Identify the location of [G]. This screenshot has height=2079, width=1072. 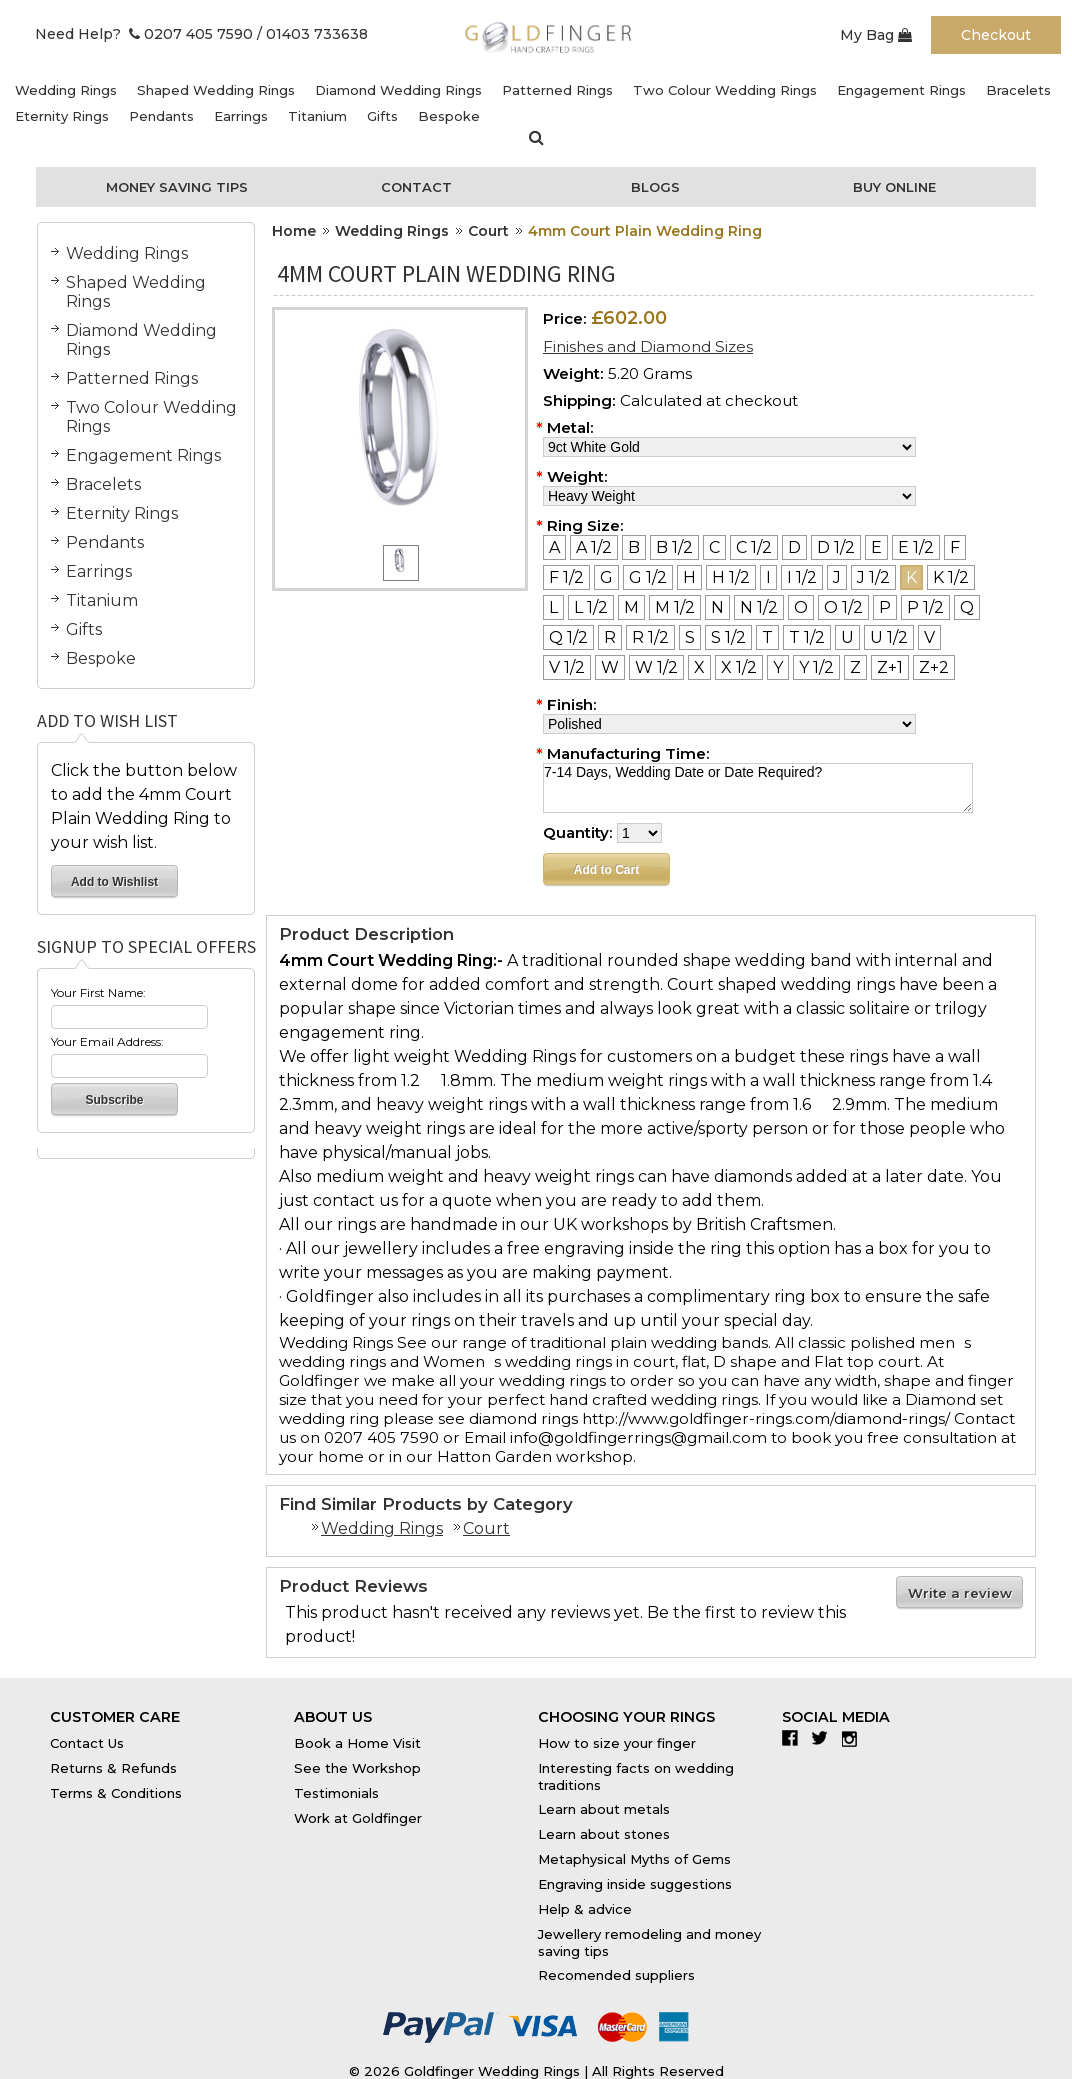
(606, 577).